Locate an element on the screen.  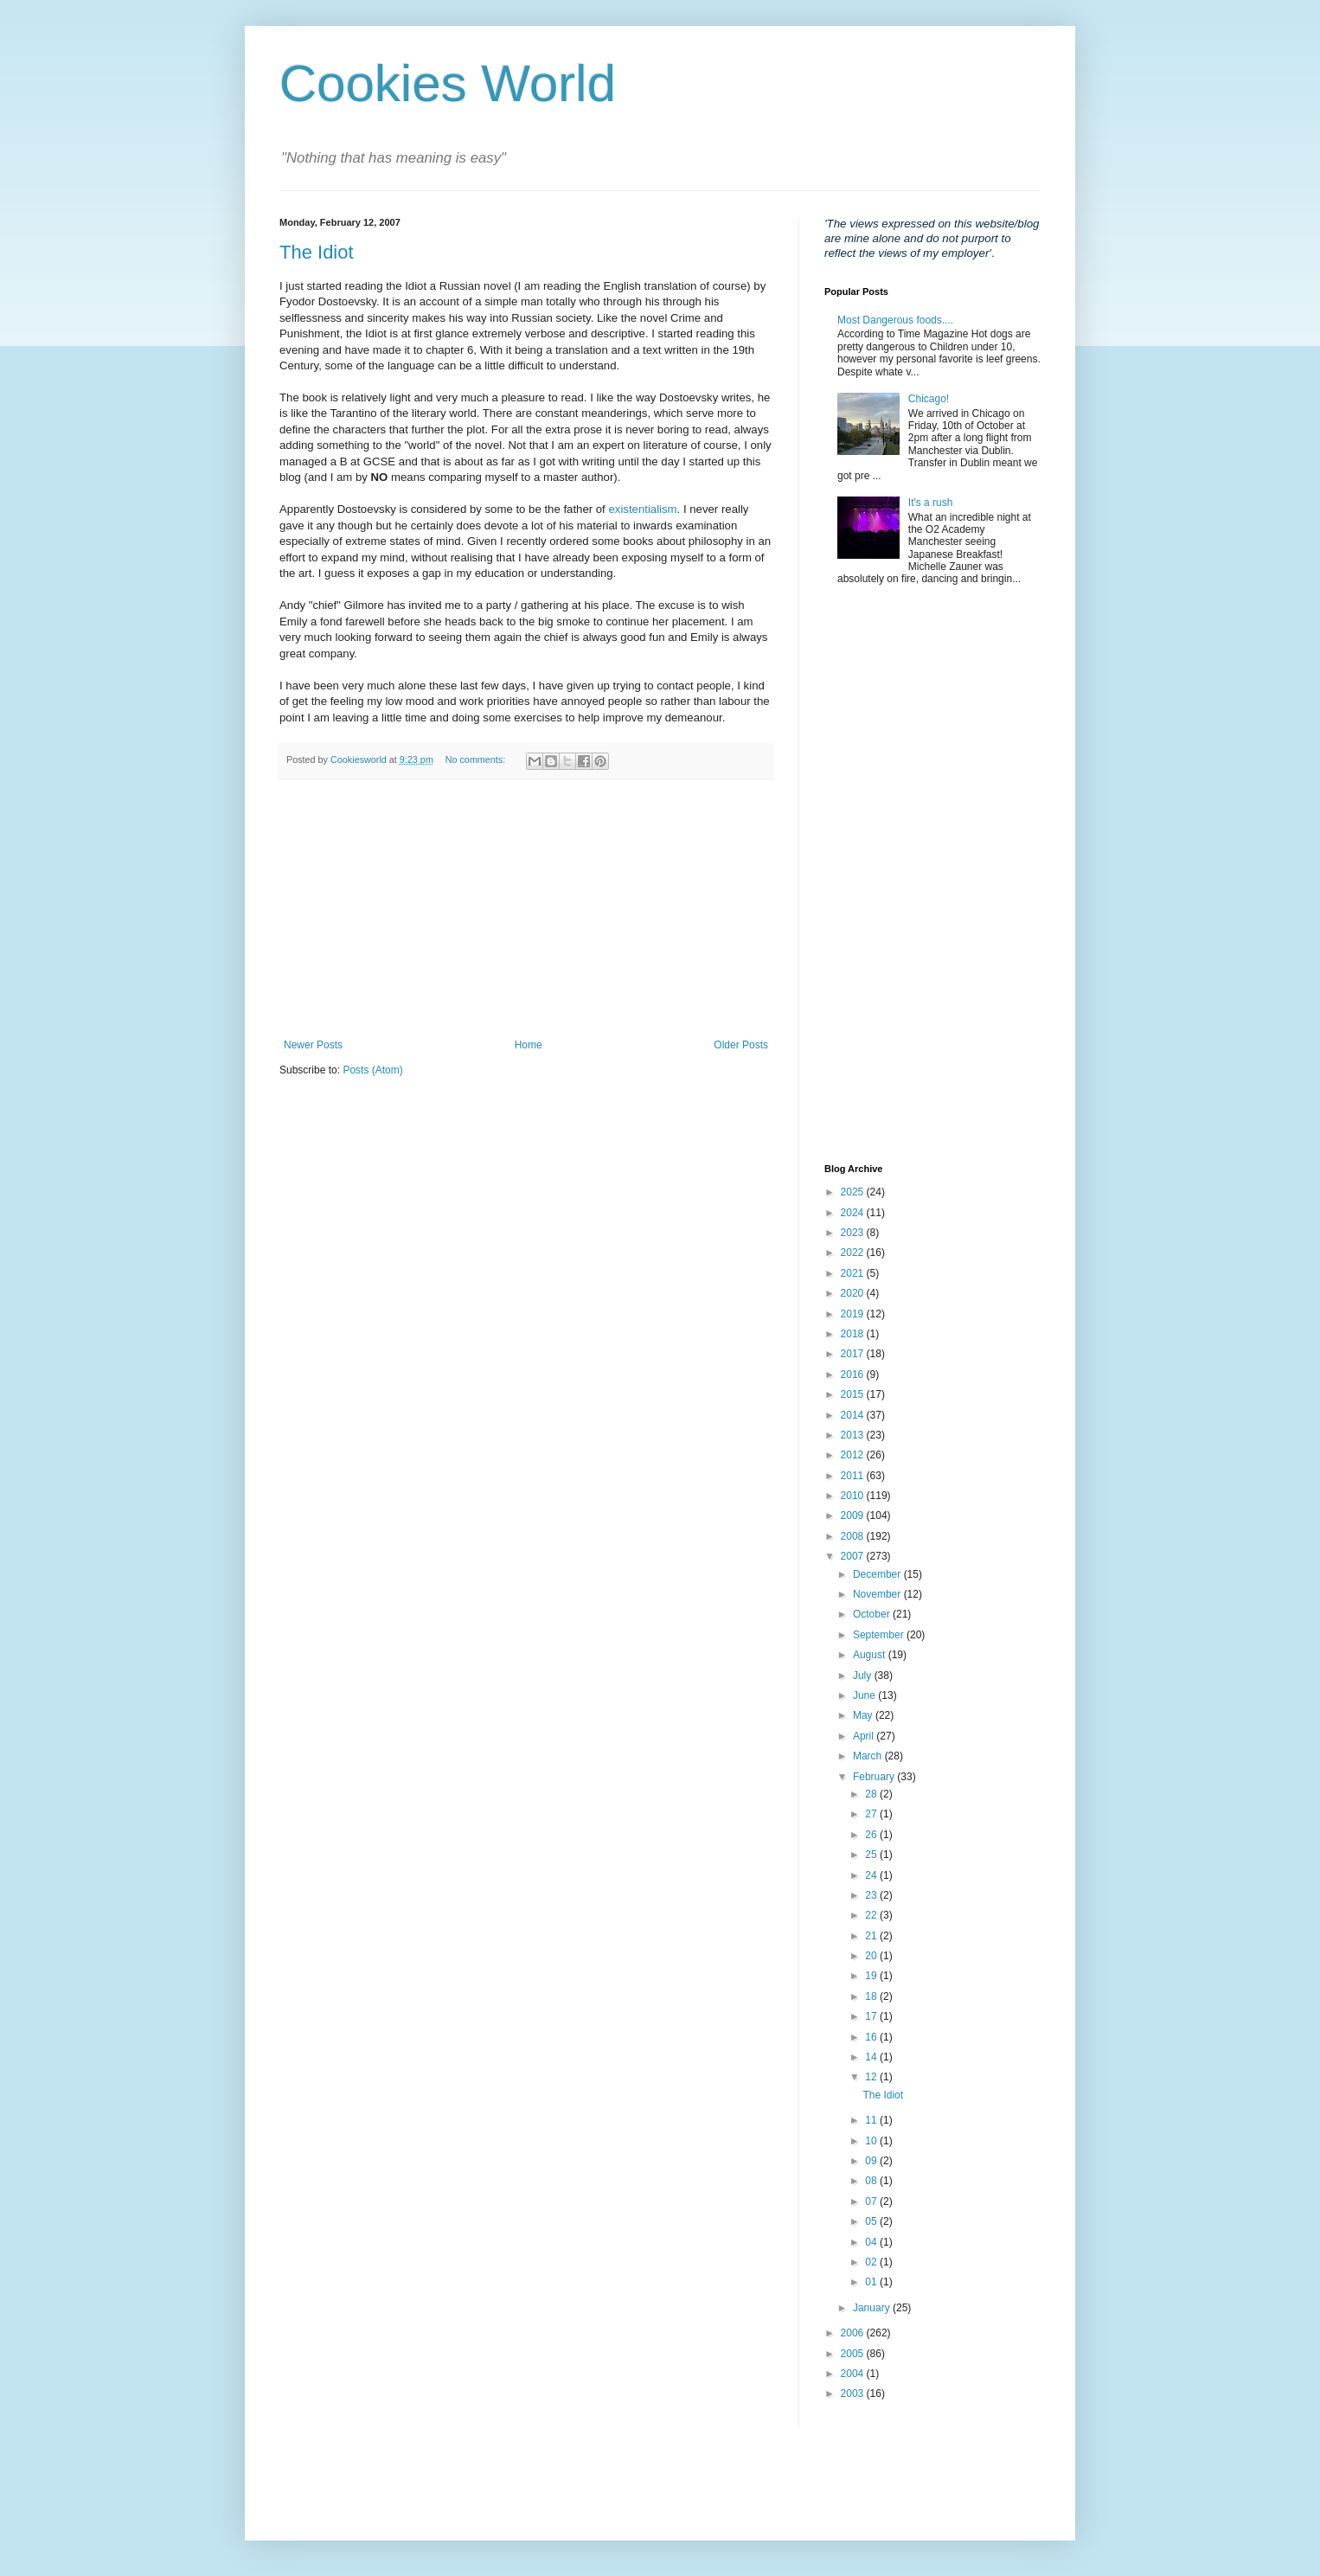
21 is located at coordinates (872, 1936).